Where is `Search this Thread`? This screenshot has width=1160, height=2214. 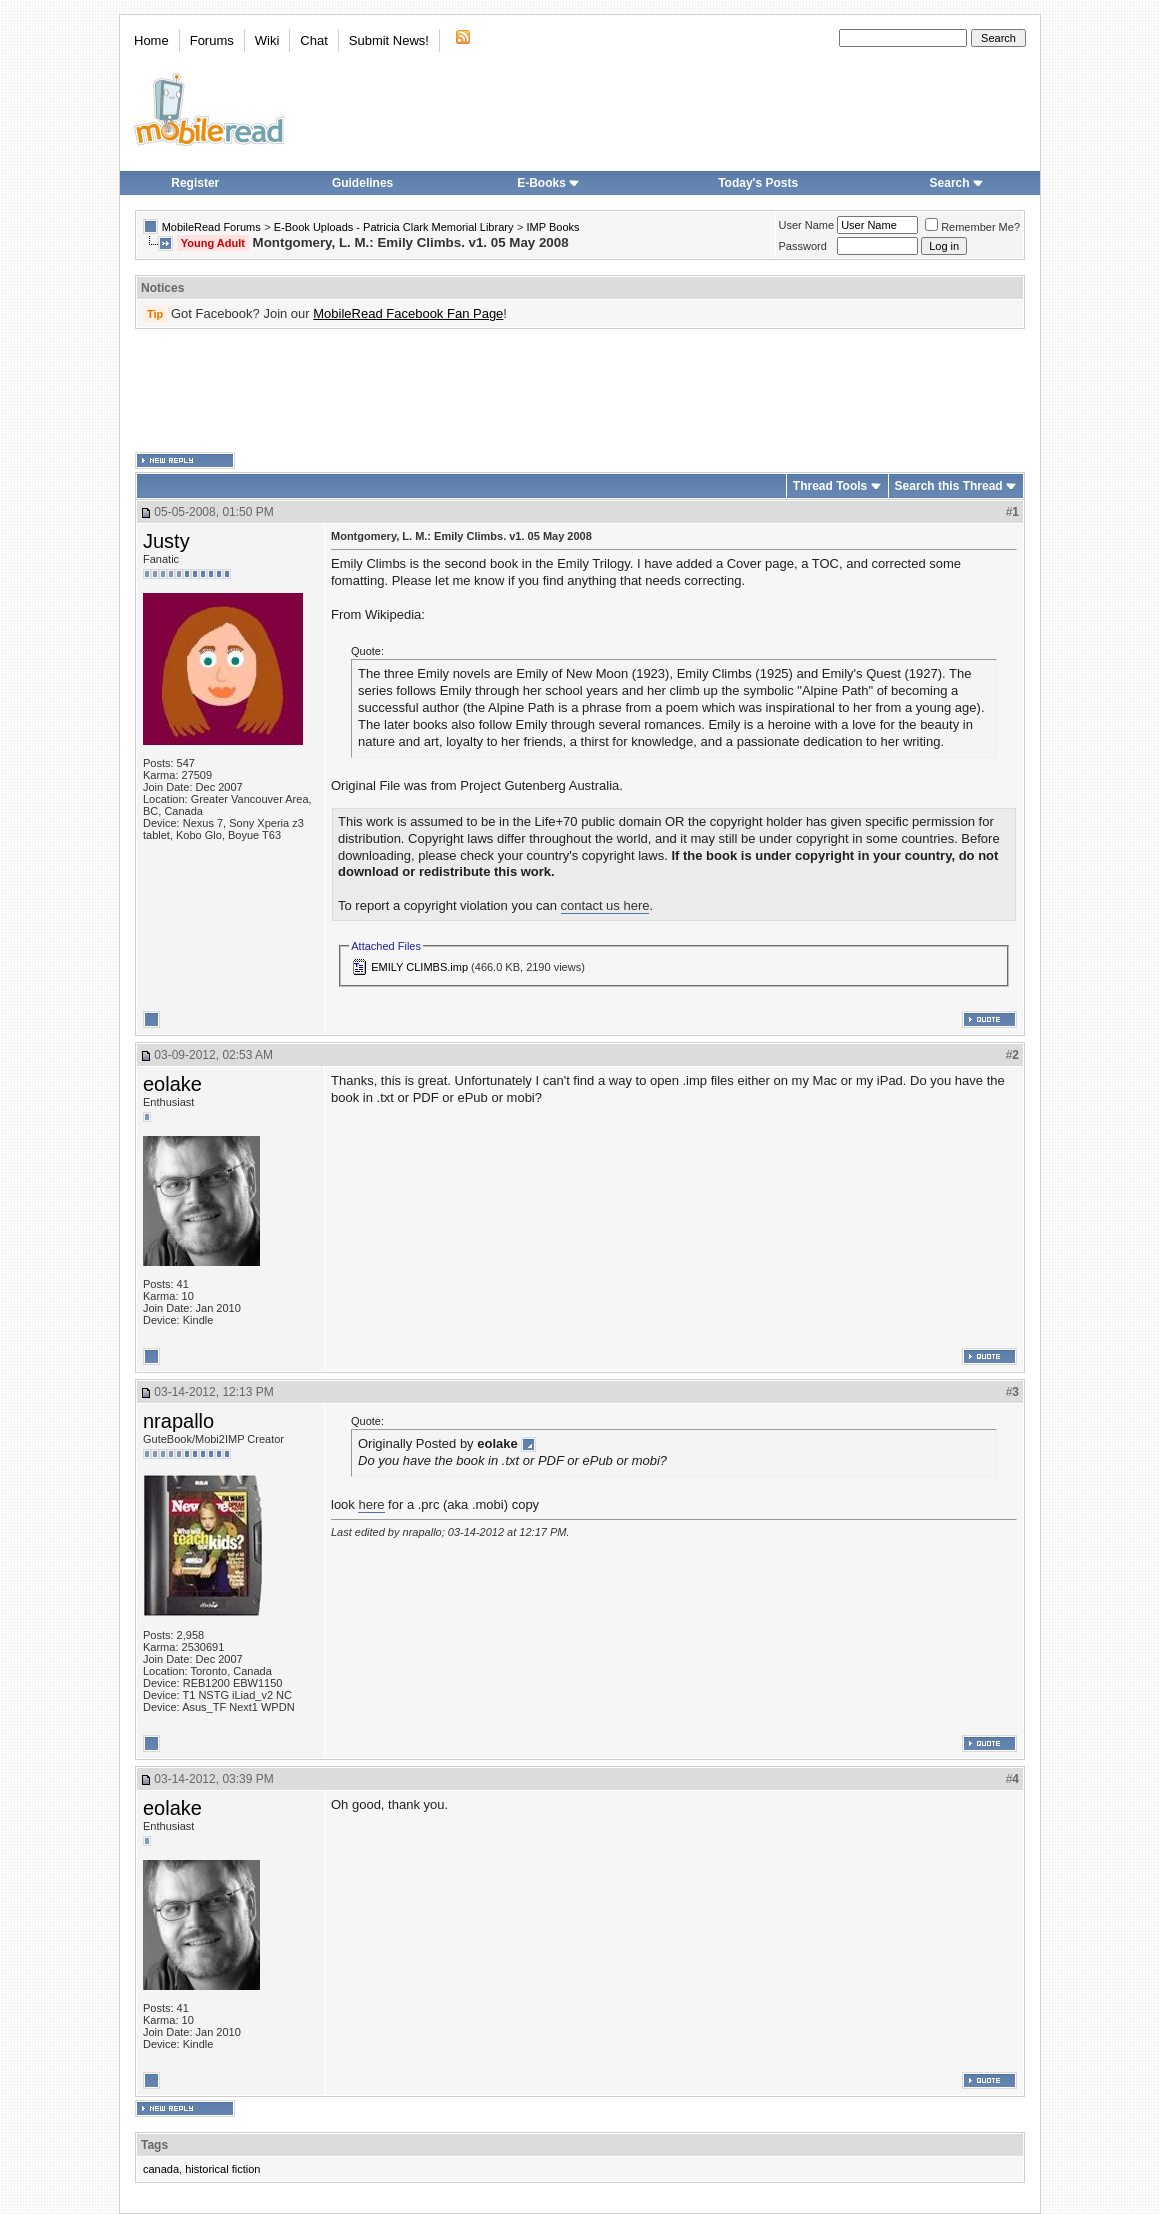 Search this Thread is located at coordinates (949, 486).